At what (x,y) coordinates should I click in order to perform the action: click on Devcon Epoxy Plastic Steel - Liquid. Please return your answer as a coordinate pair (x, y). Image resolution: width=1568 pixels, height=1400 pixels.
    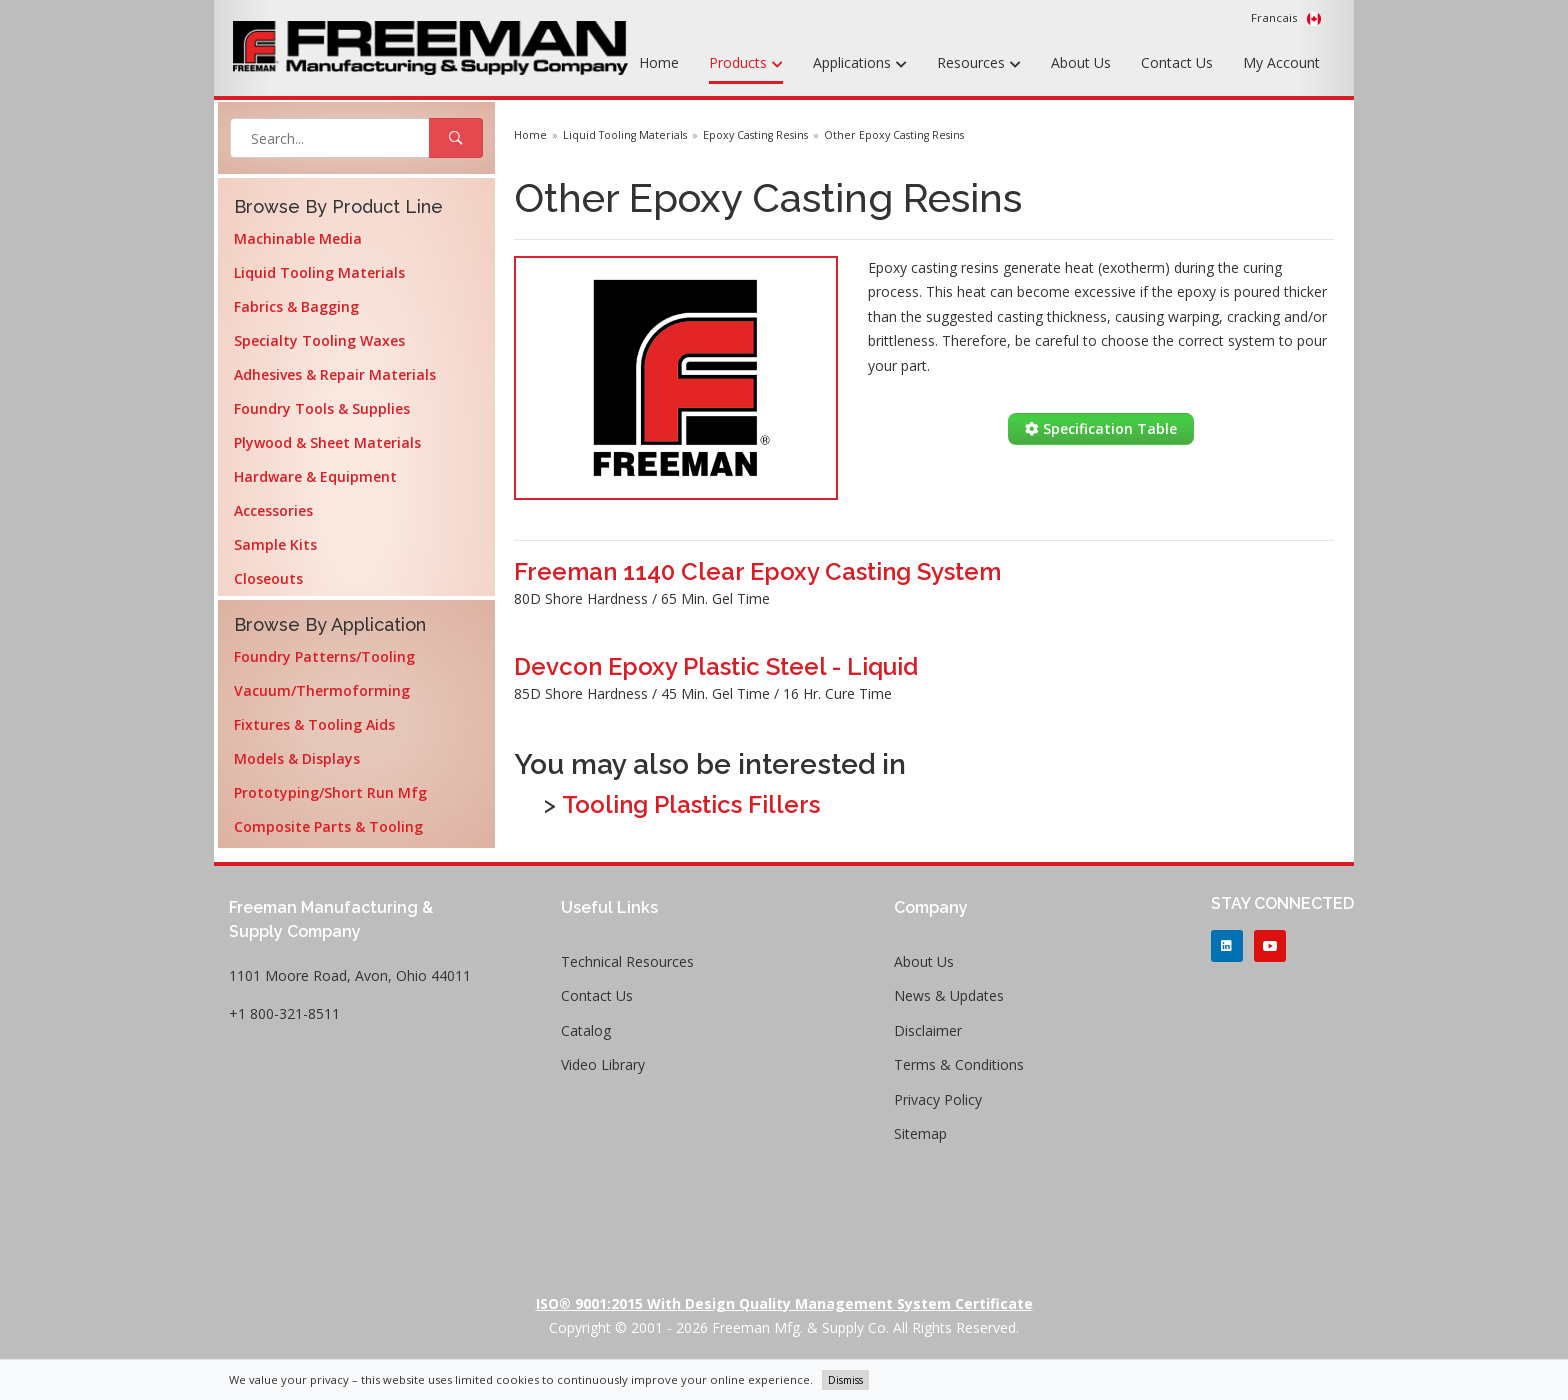
    Looking at the image, I should click on (716, 666).